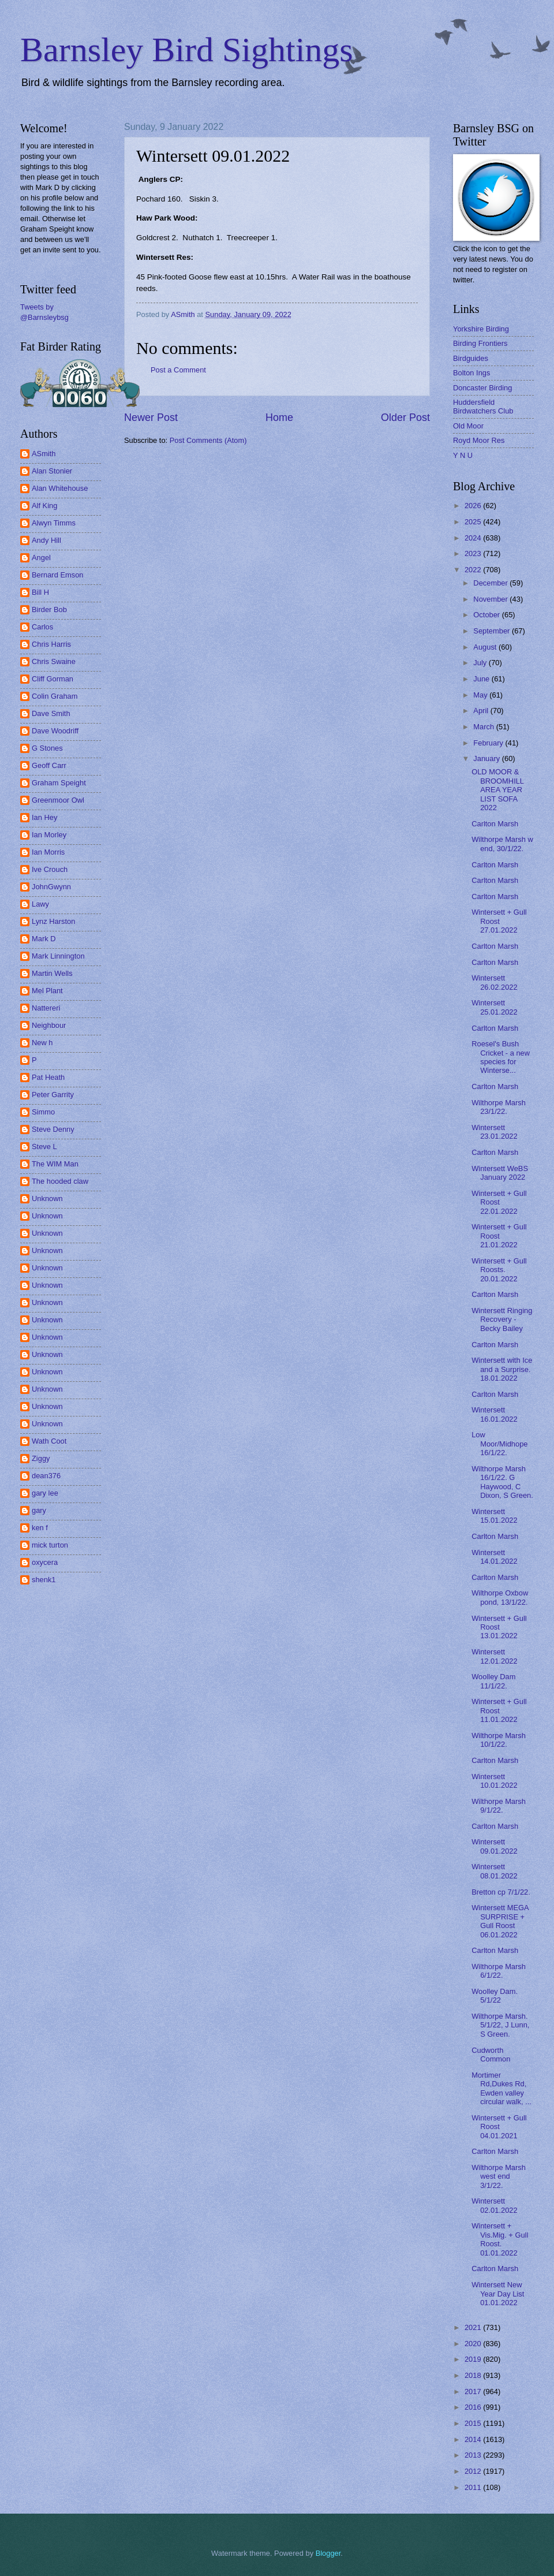 This screenshot has height=2576, width=554. What do you see at coordinates (46, 1475) in the screenshot?
I see `dean376` at bounding box center [46, 1475].